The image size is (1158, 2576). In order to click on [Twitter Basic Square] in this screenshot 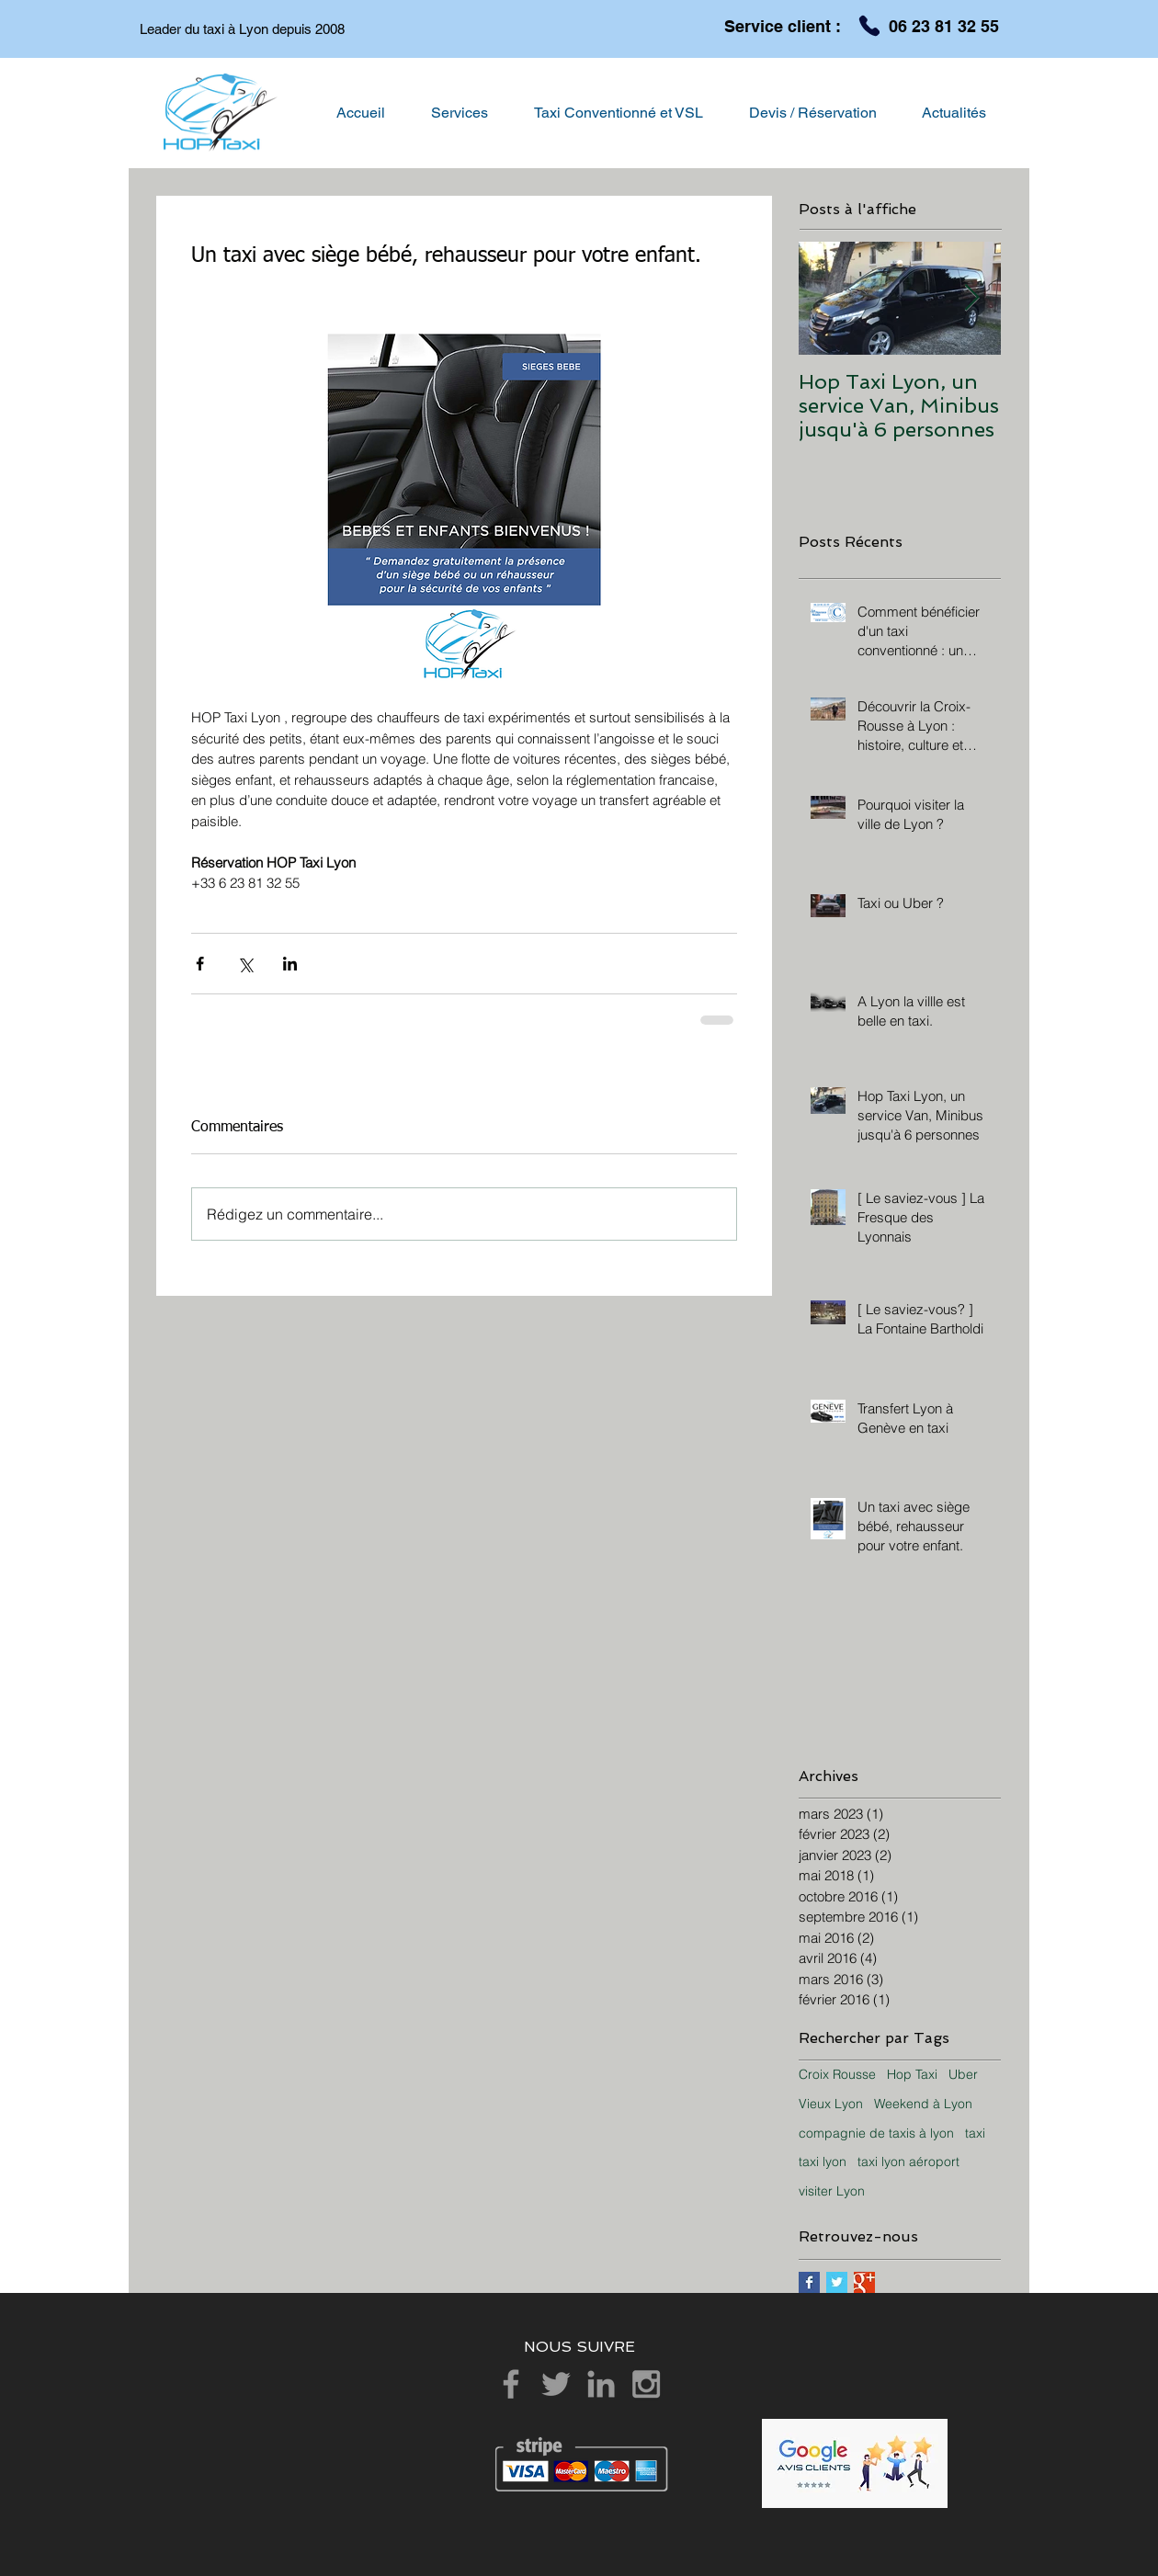, I will do `click(836, 2282)`.